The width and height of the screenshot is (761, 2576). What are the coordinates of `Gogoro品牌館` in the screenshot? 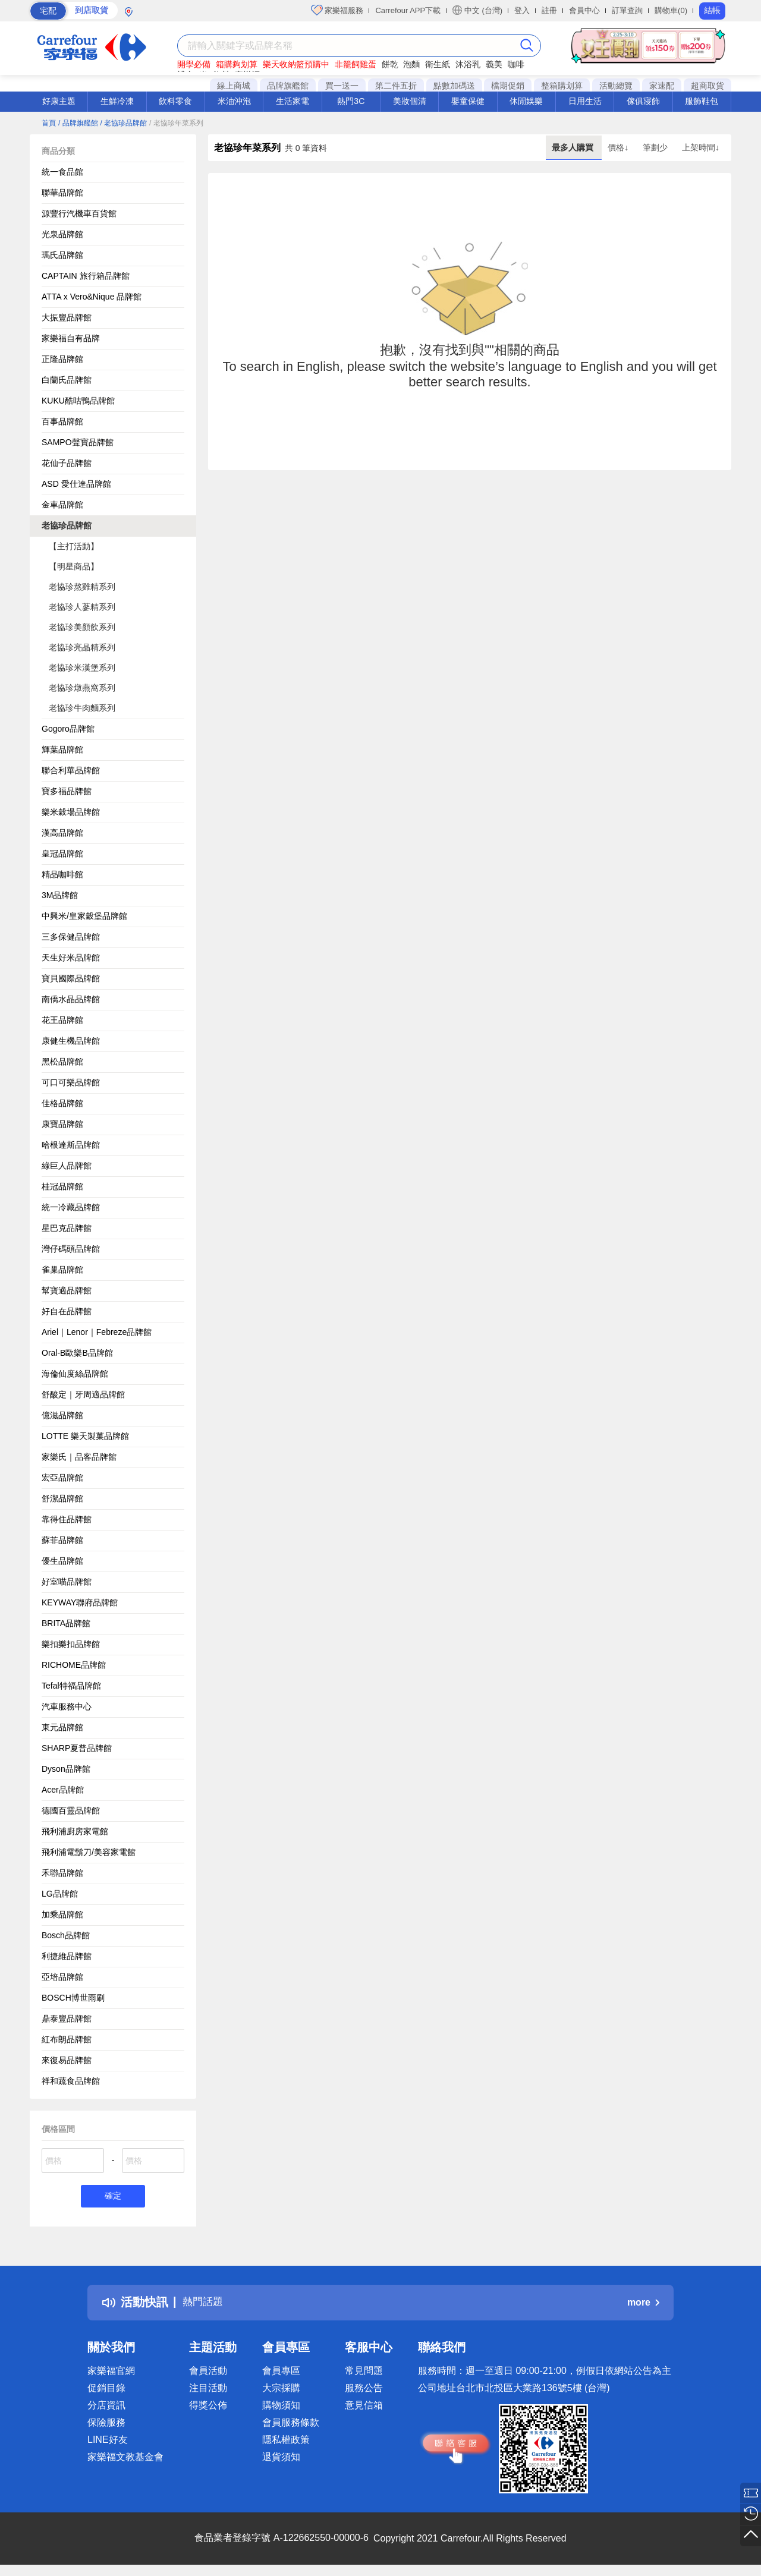 It's located at (68, 728).